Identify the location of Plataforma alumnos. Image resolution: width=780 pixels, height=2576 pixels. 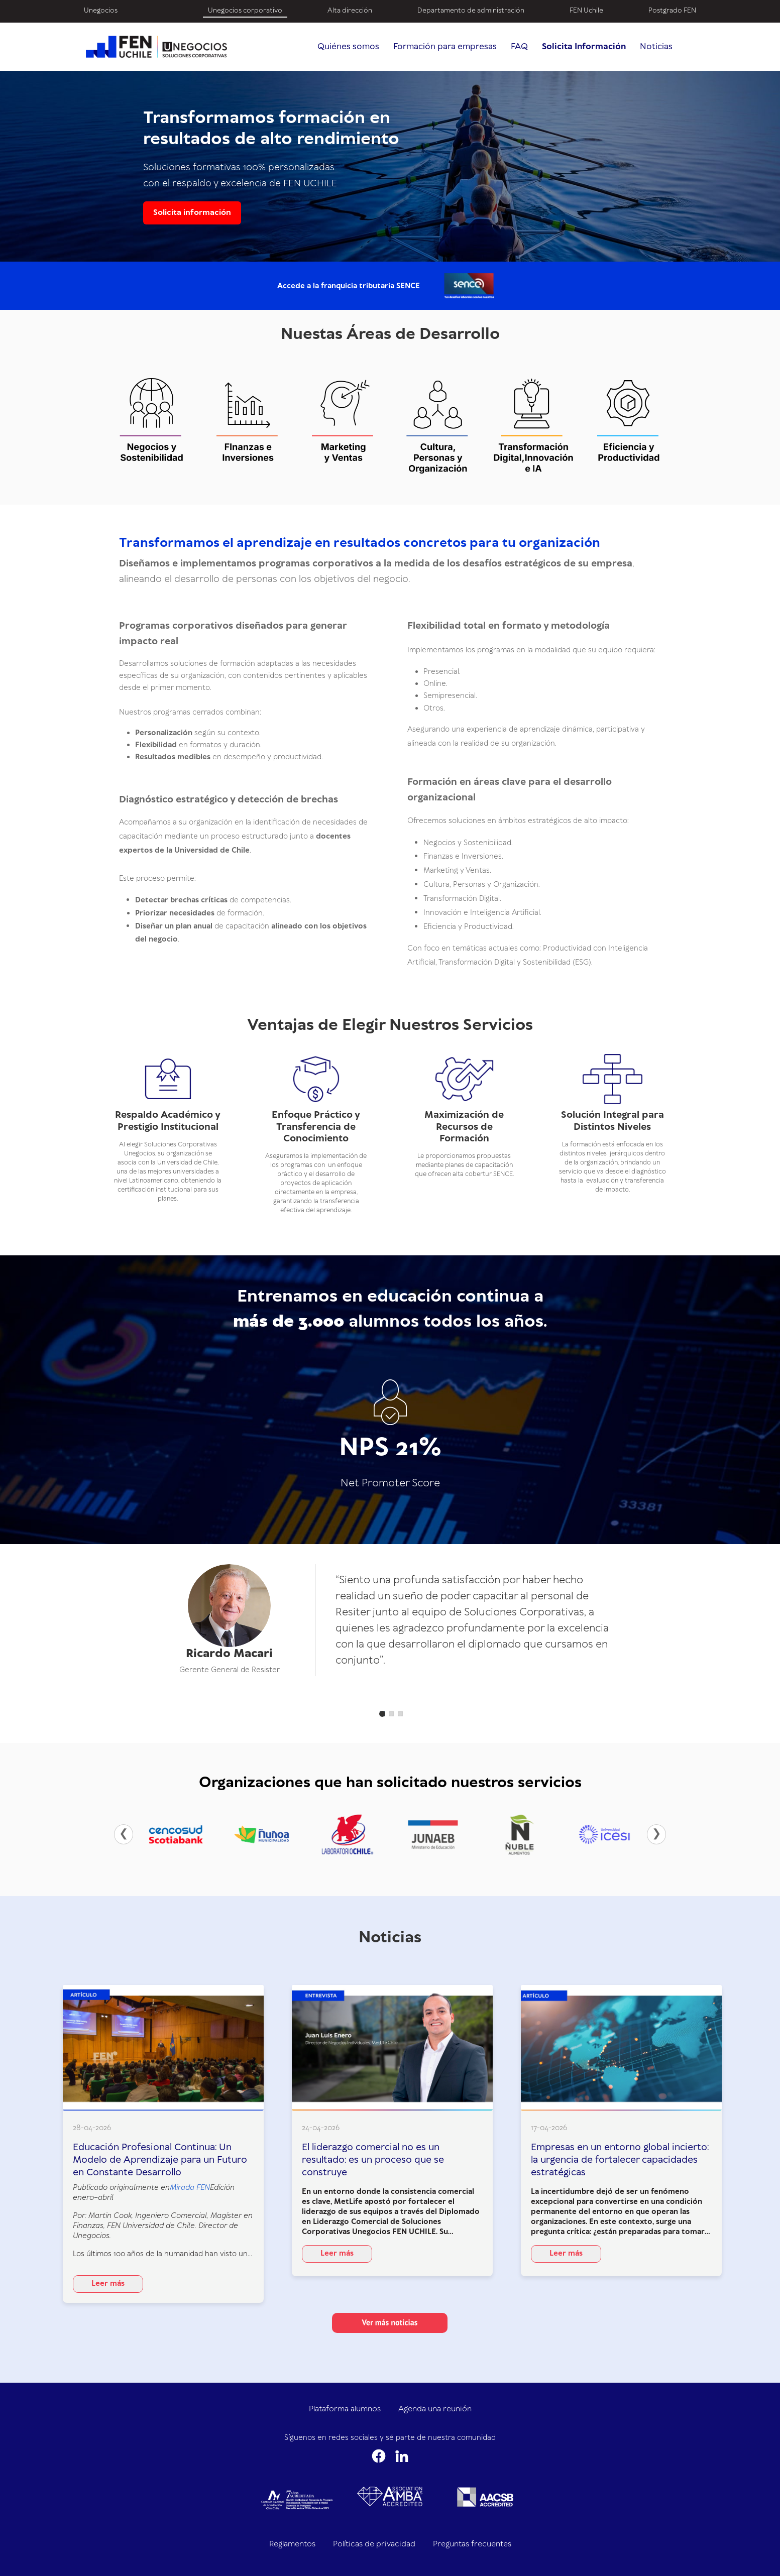
(345, 2409).